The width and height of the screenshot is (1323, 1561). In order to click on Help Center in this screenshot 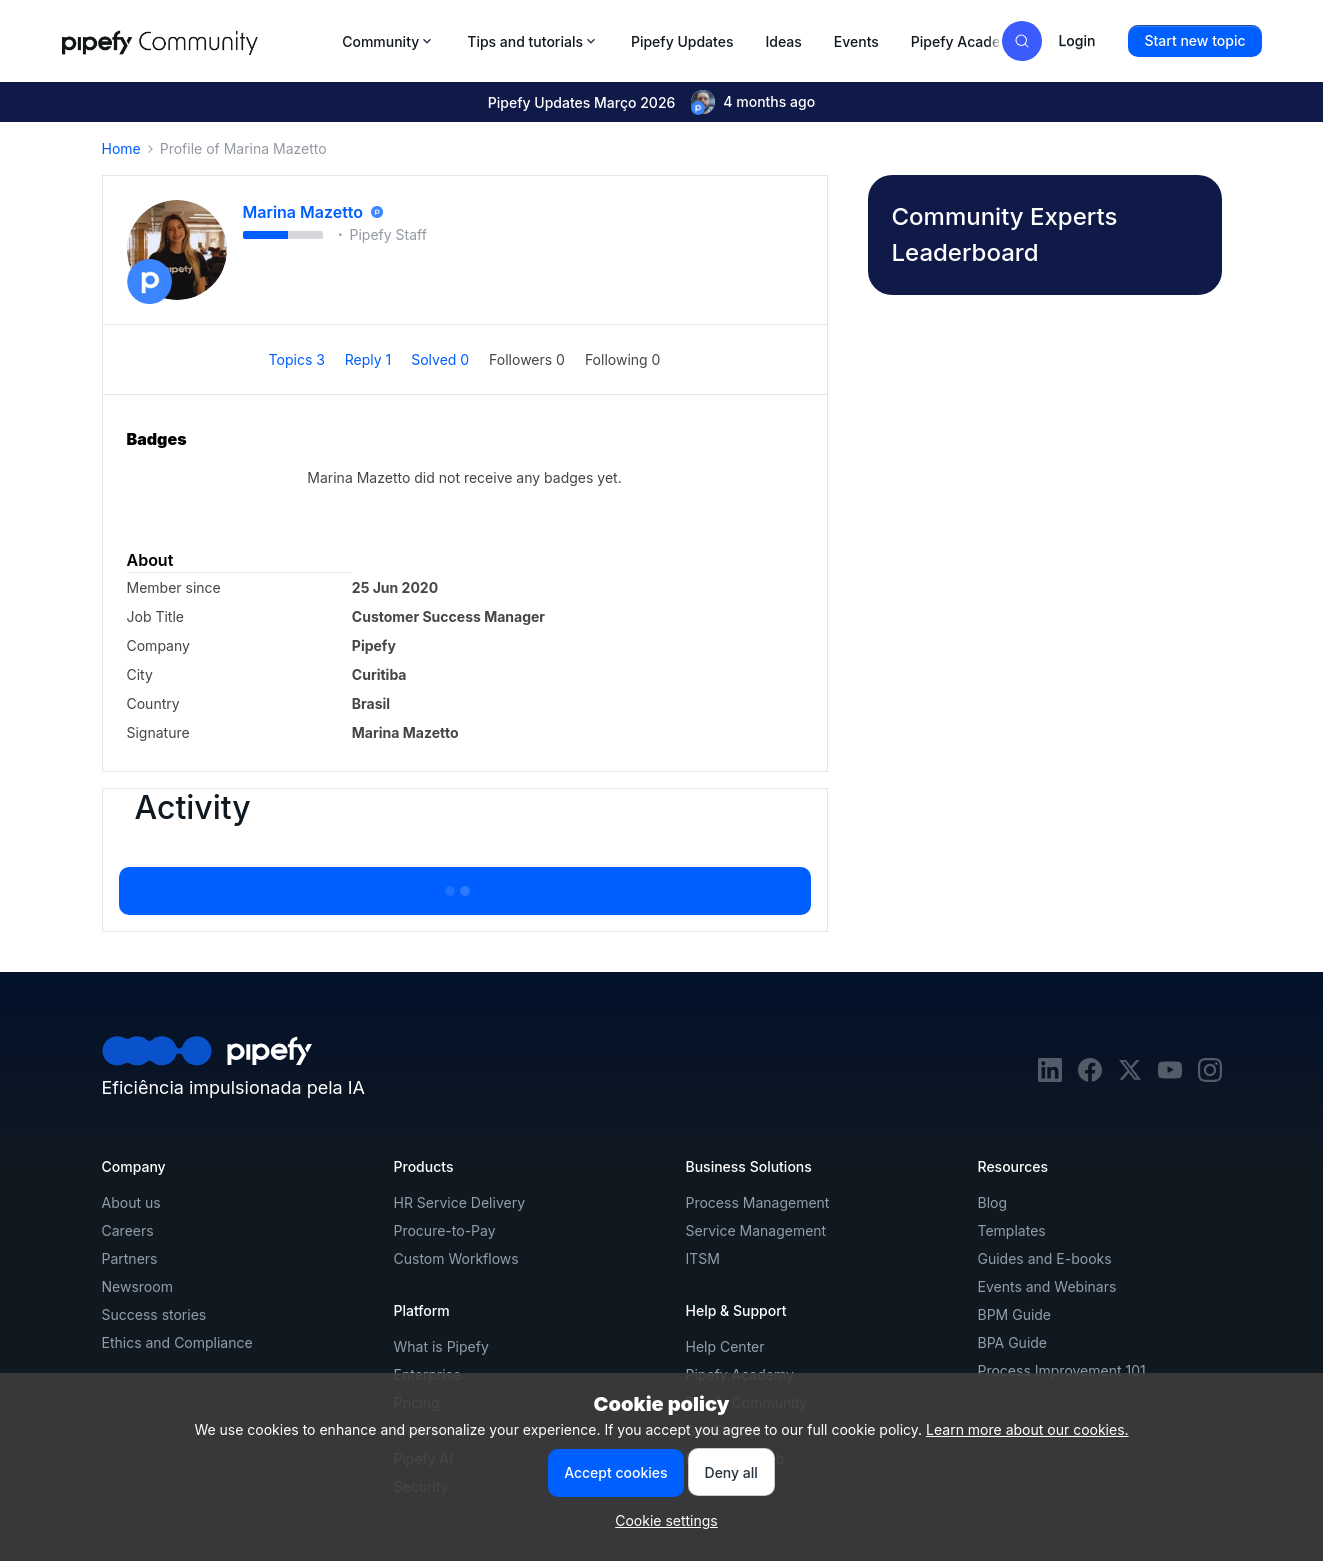, I will do `click(725, 1346)`.